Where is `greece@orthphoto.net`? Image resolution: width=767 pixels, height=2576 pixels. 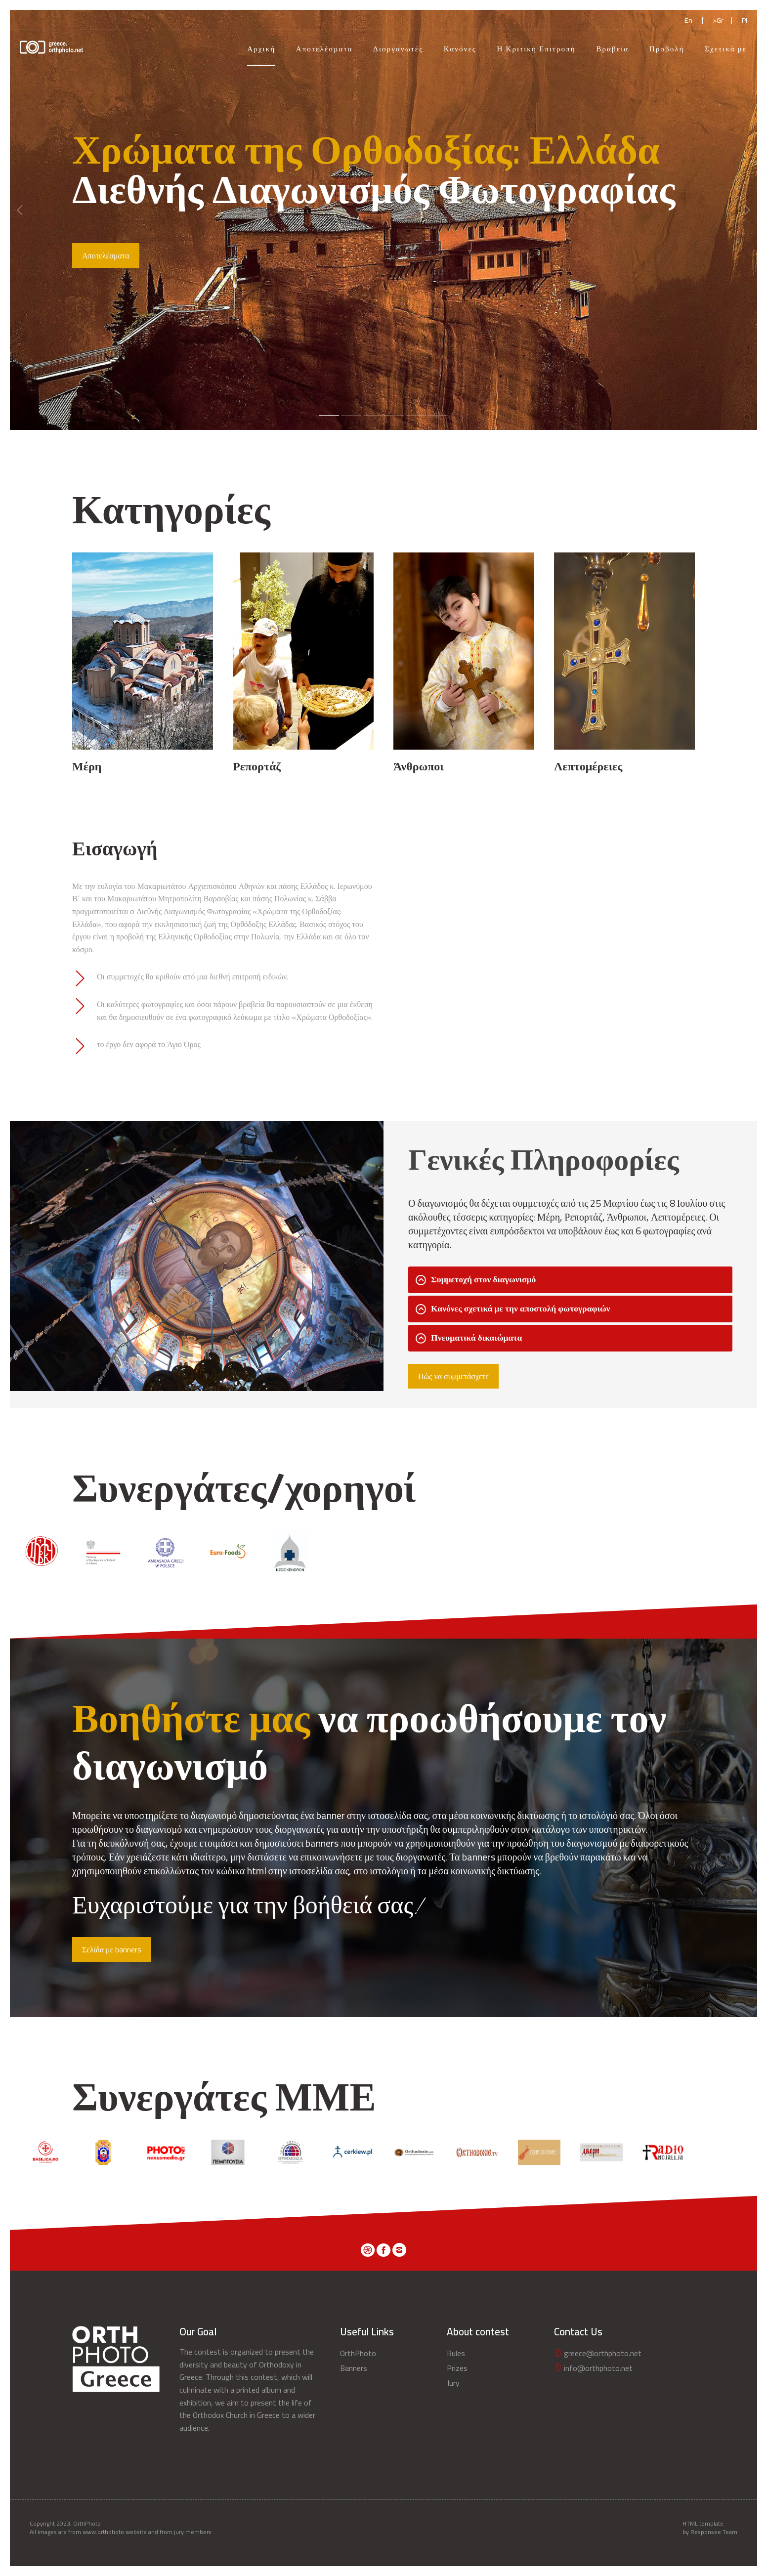
greece@orthphoto.net is located at coordinates (597, 2353).